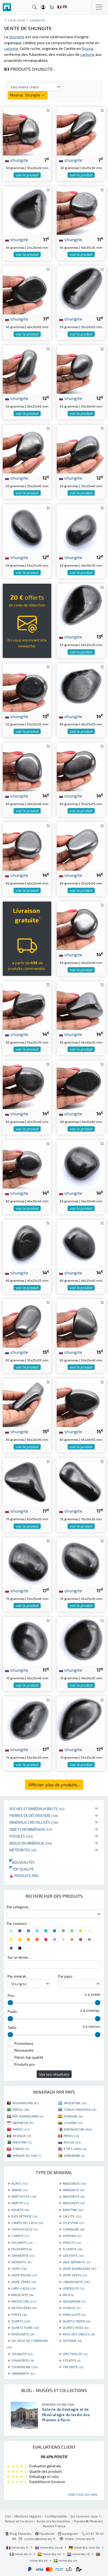 This screenshot has width=108, height=2576. What do you see at coordinates (76, 2321) in the screenshot?
I see `QUARTZ FADEN` at bounding box center [76, 2321].